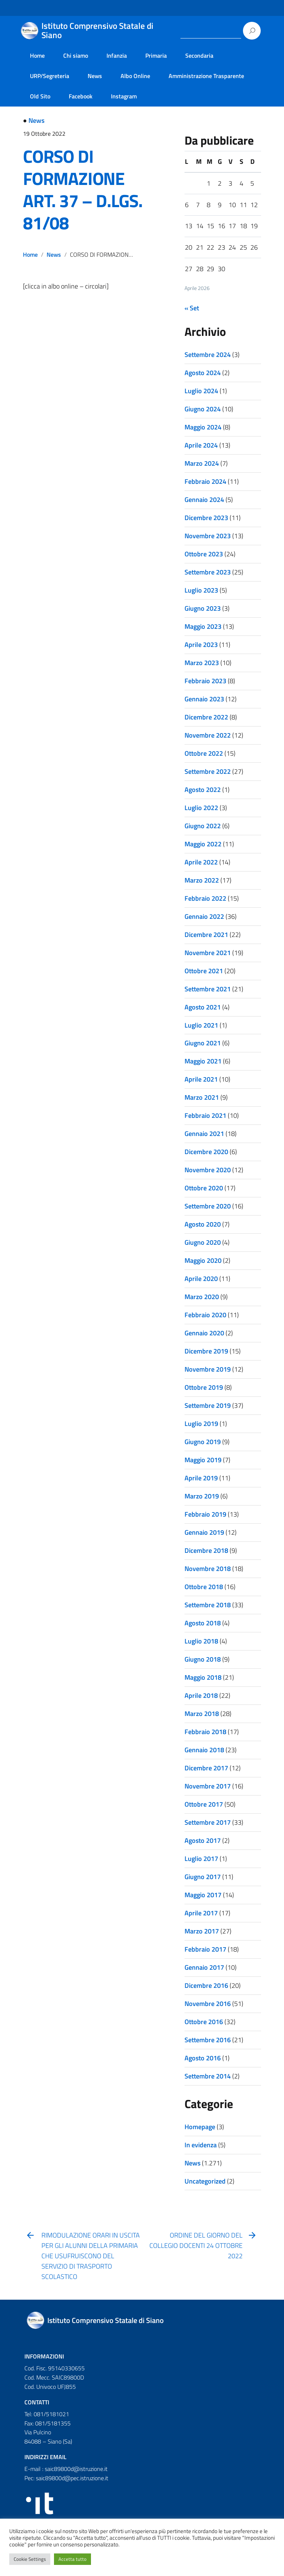  I want to click on Dicembre 2023, so click(206, 518).